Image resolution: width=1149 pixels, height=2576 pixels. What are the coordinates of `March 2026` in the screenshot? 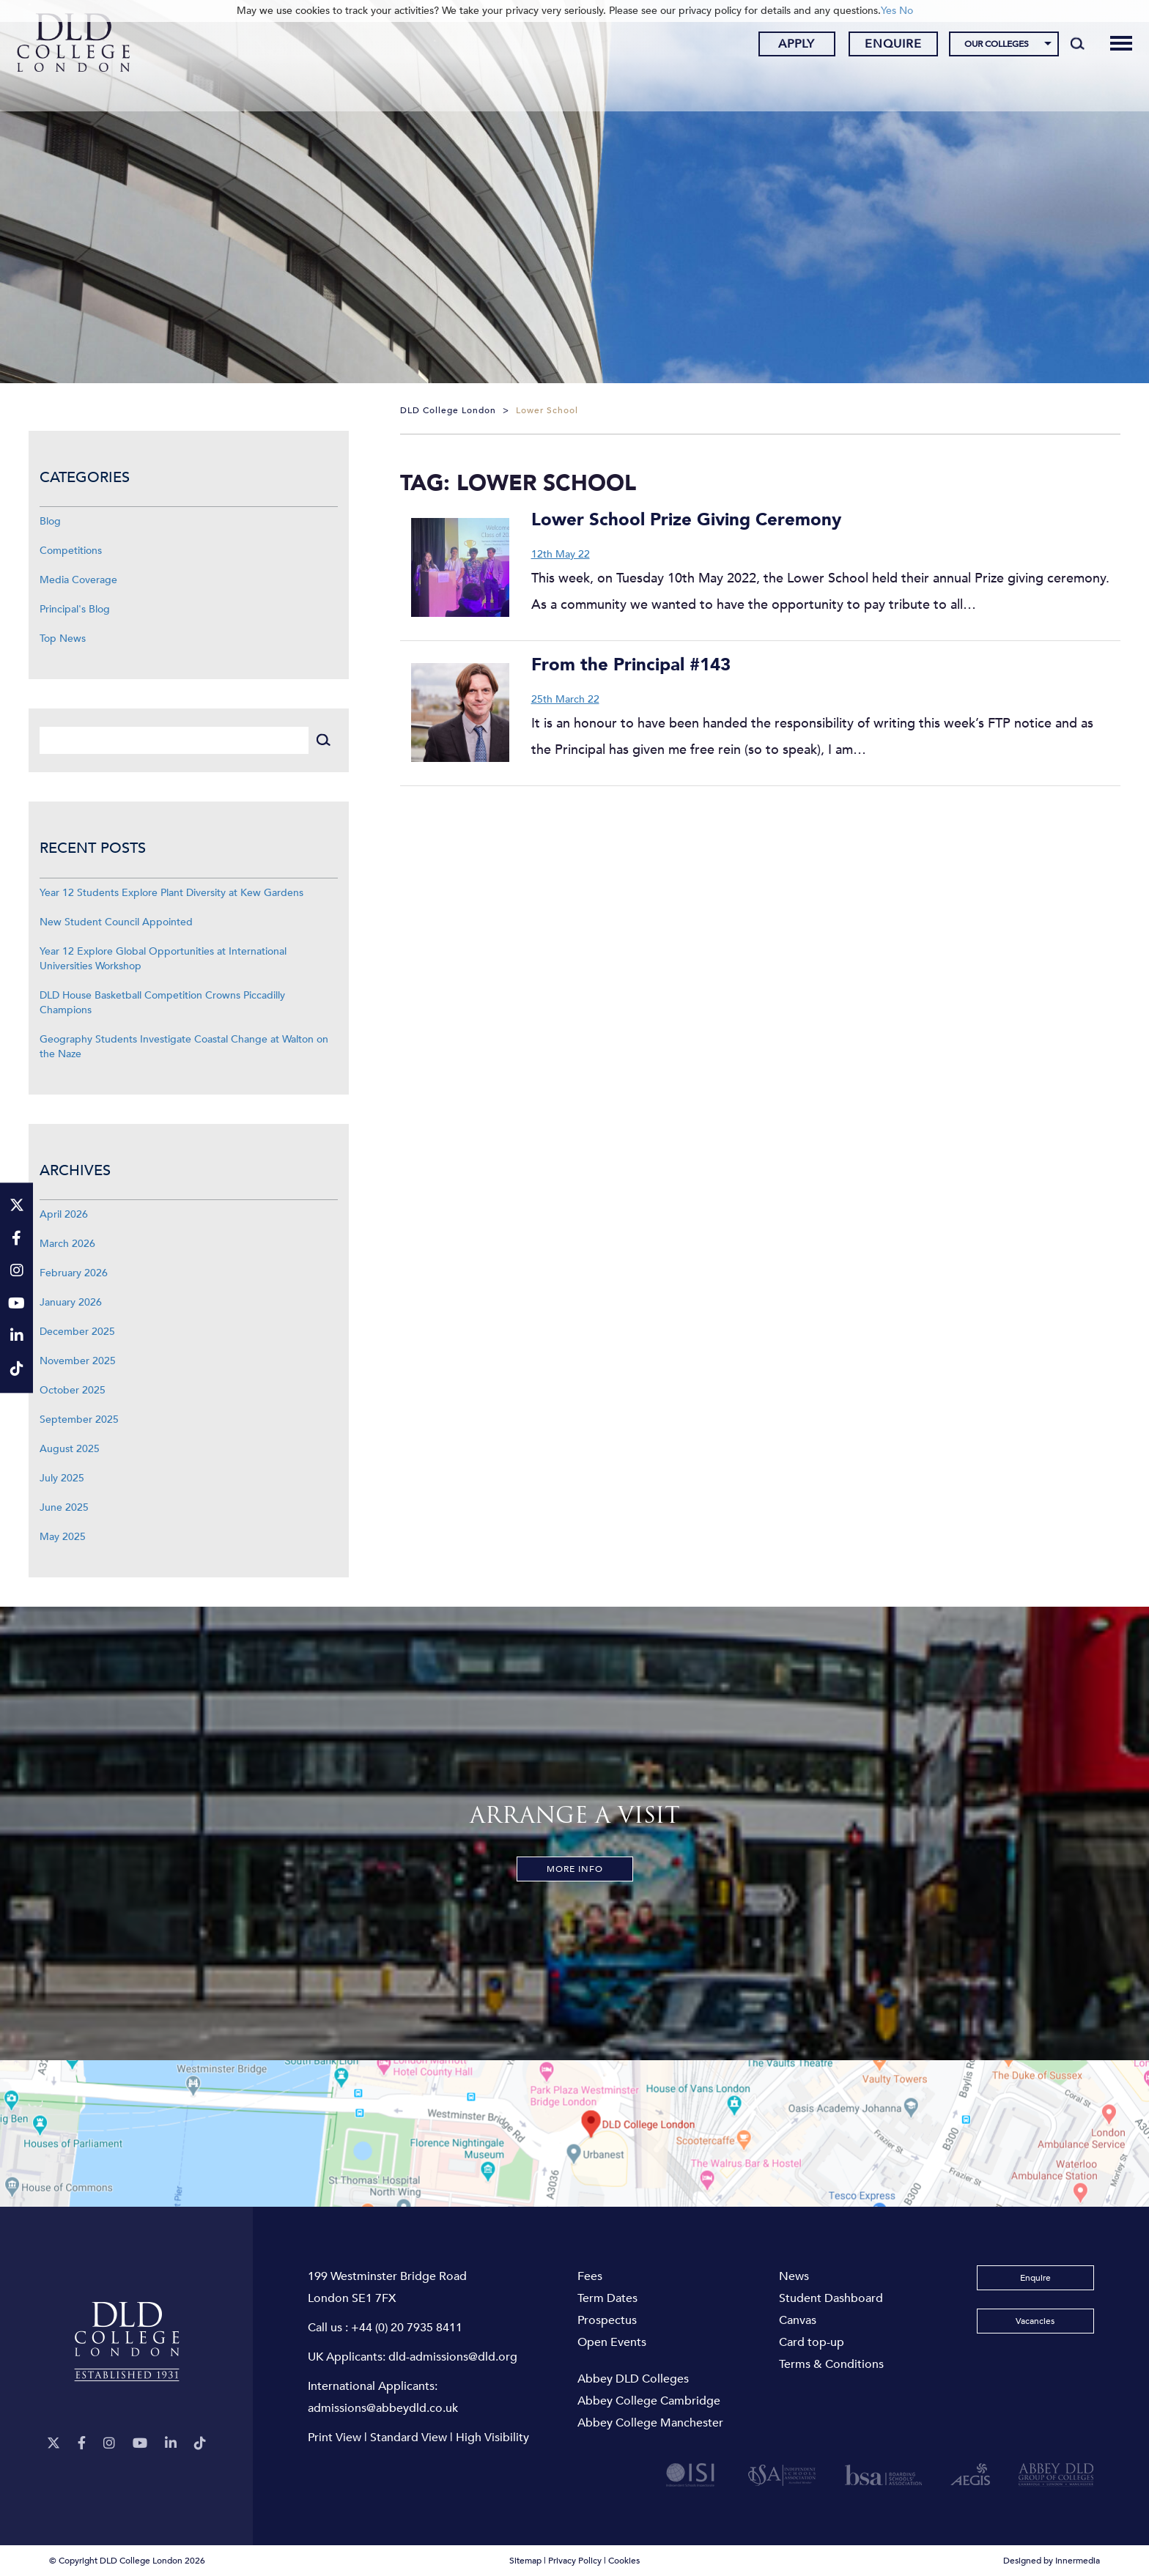 It's located at (67, 1244).